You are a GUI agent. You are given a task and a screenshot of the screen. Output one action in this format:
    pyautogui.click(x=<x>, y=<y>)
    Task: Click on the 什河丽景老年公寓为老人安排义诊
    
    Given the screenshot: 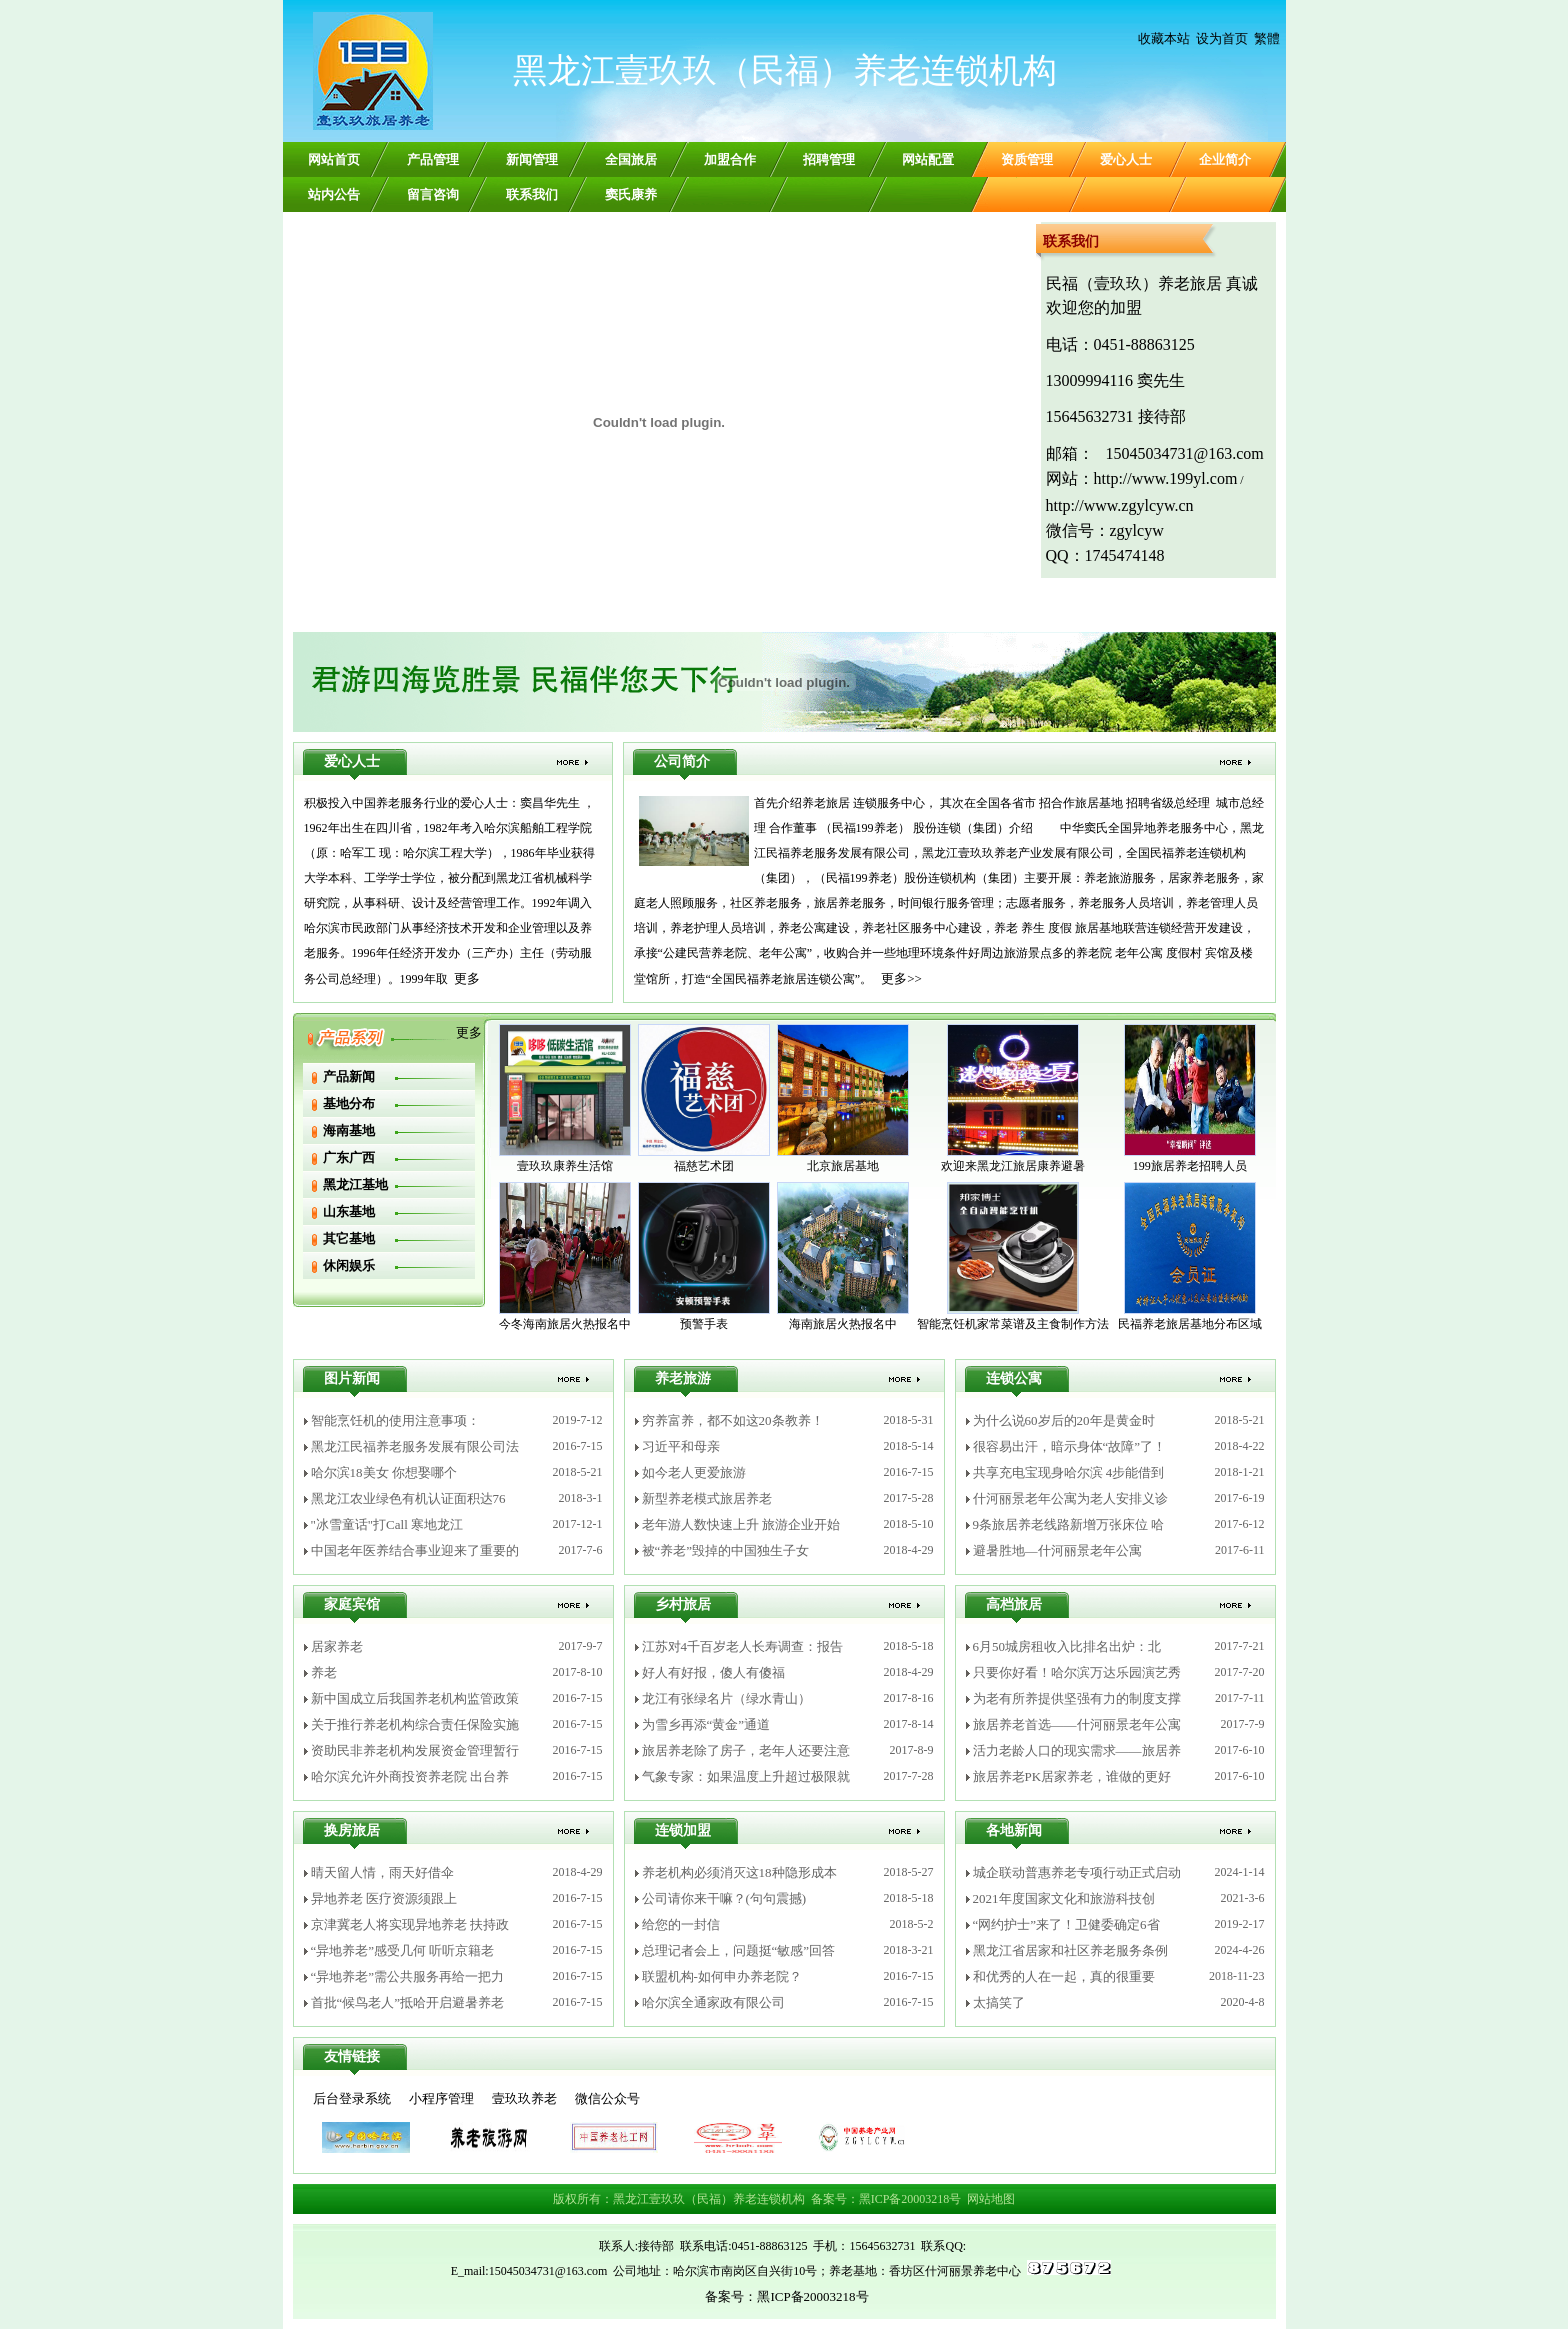 What is the action you would take?
    pyautogui.click(x=1070, y=1498)
    